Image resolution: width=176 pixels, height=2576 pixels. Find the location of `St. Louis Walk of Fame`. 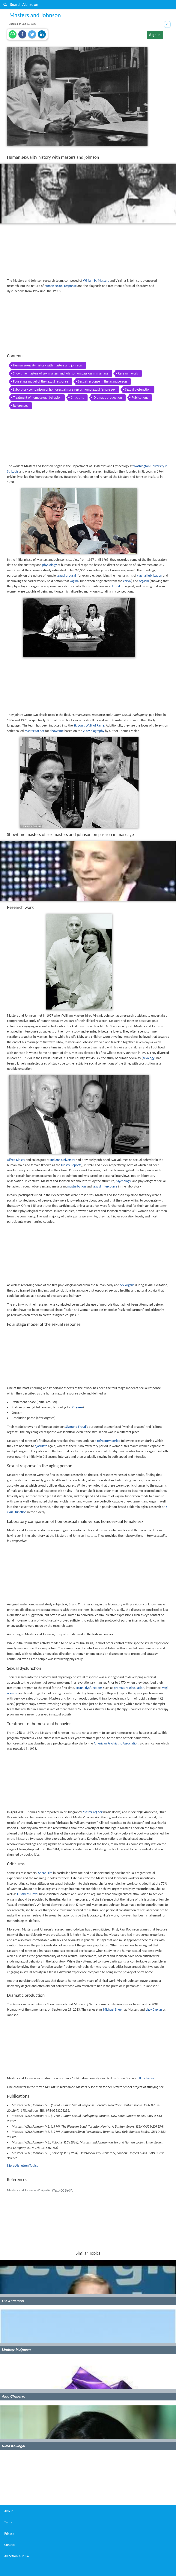

St. Louis Walk of Fame is located at coordinates (88, 725).